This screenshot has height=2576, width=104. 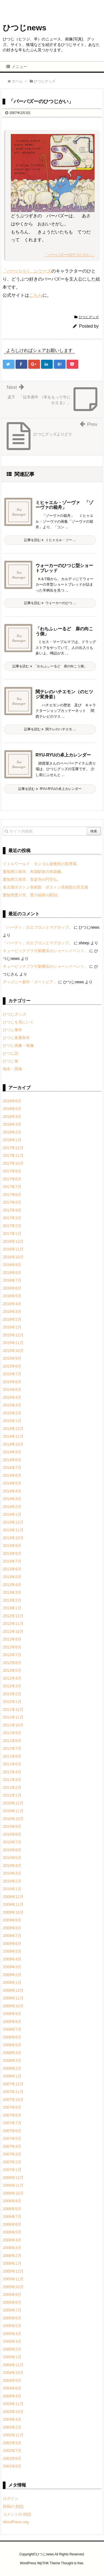 What do you see at coordinates (12, 2068) in the screenshot?
I see `2008年2月` at bounding box center [12, 2068].